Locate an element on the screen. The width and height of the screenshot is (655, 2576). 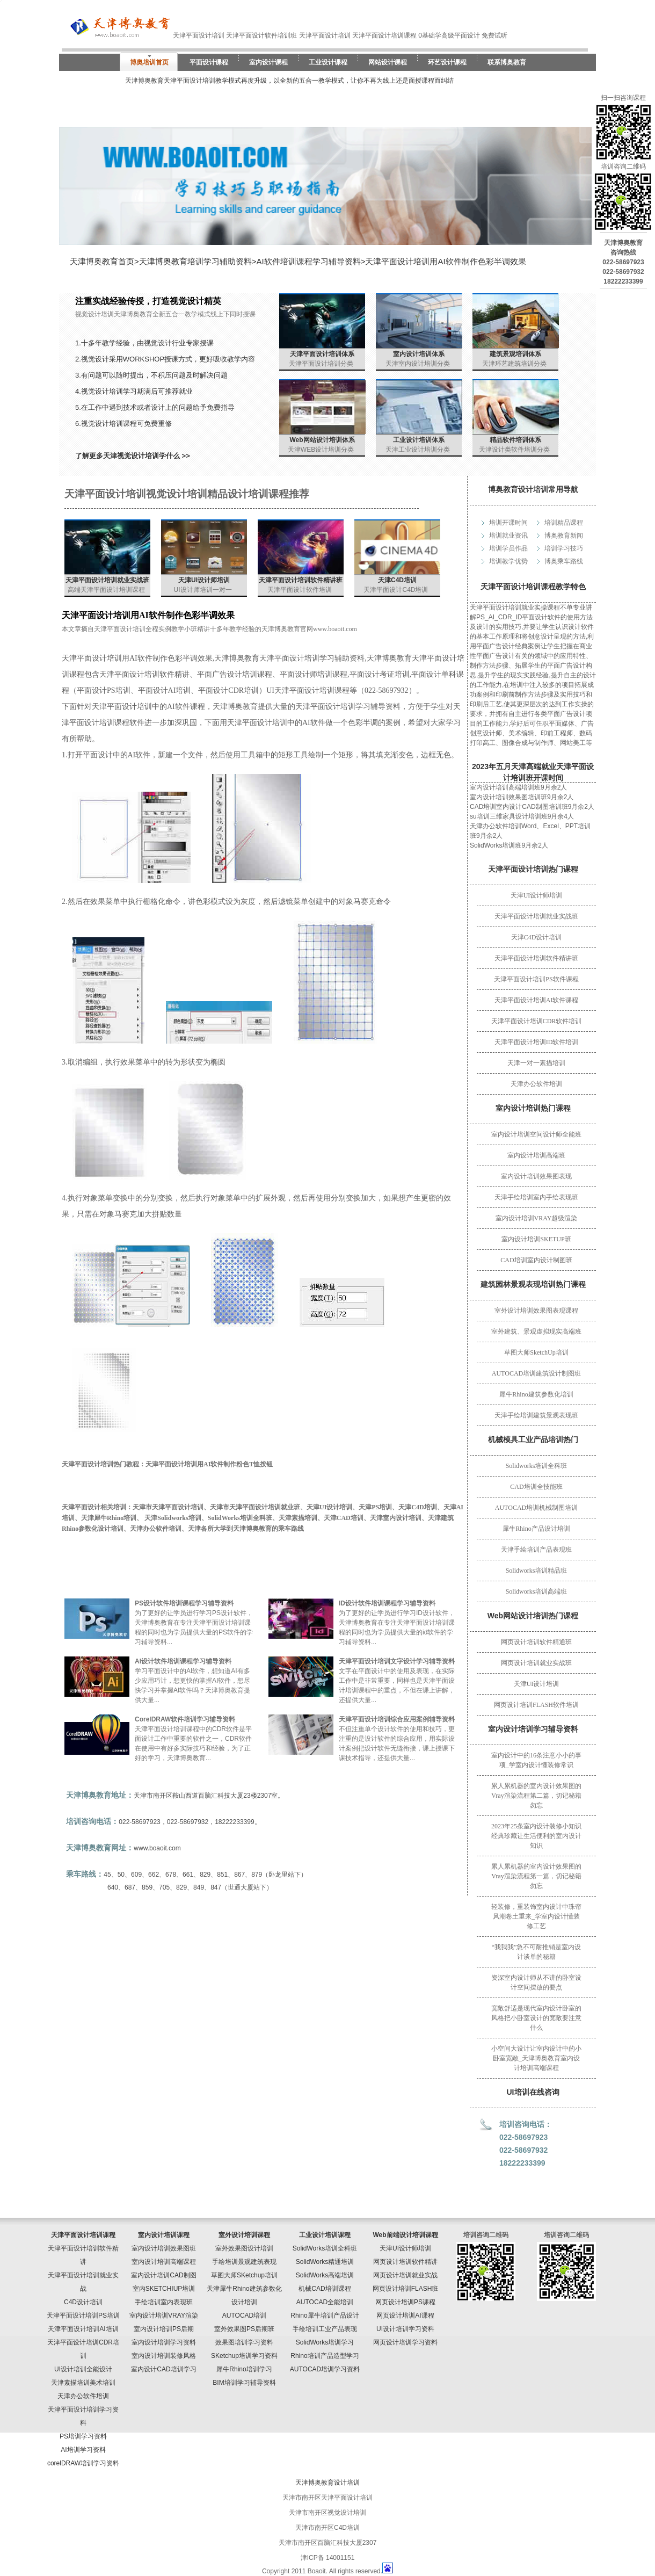
室外效果图设计培训 is located at coordinates (244, 2248).